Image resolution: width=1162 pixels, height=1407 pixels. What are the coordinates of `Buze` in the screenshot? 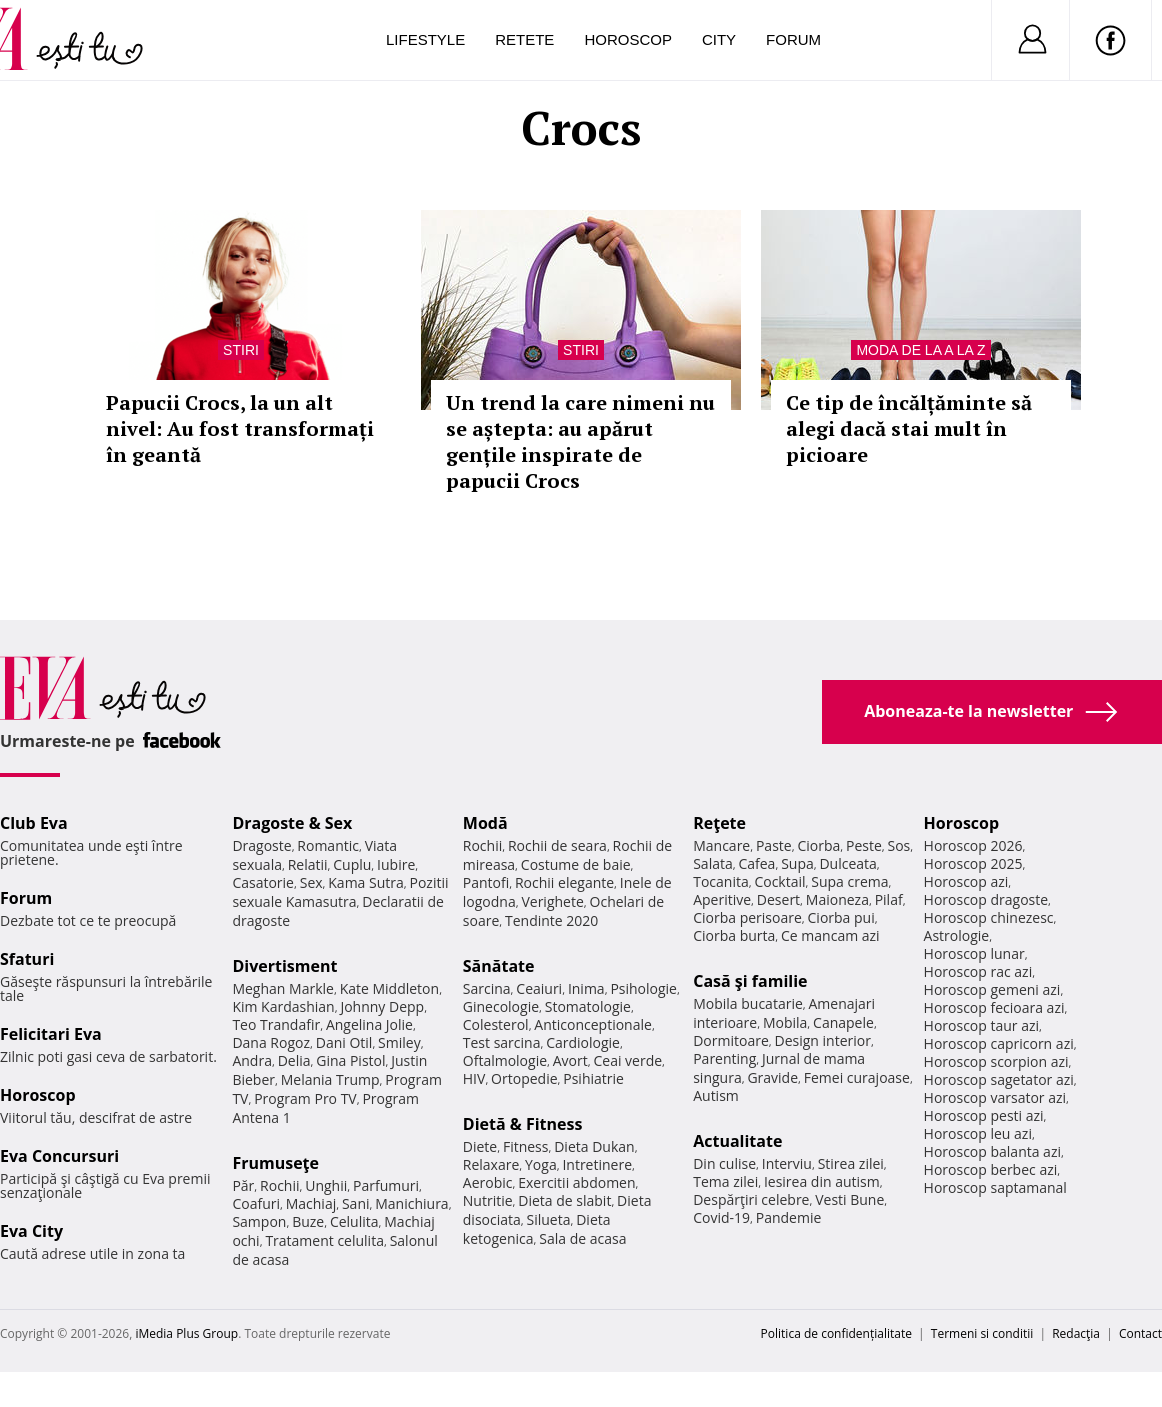 It's located at (308, 1221).